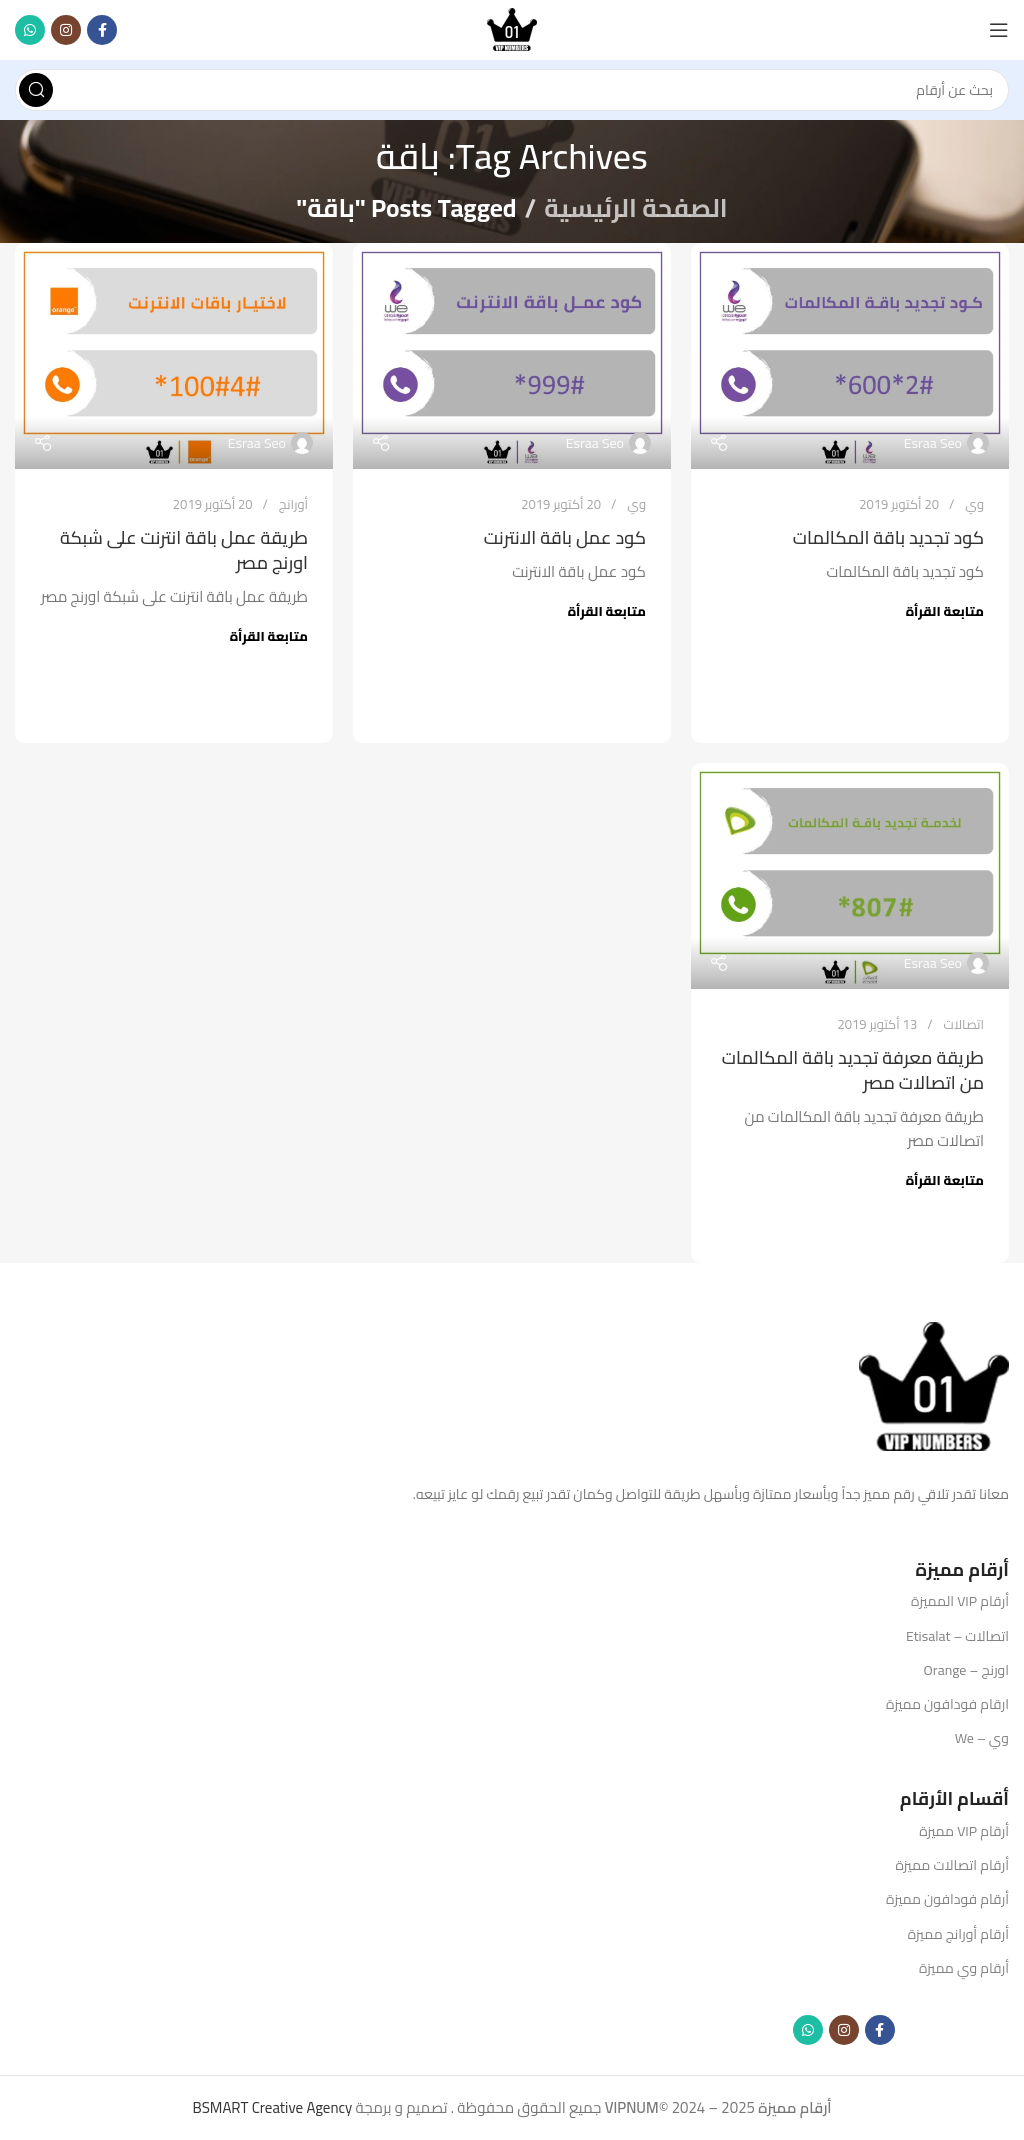 The width and height of the screenshot is (1024, 2140). What do you see at coordinates (635, 207) in the screenshot?
I see `الصفحة الرئيسية` at bounding box center [635, 207].